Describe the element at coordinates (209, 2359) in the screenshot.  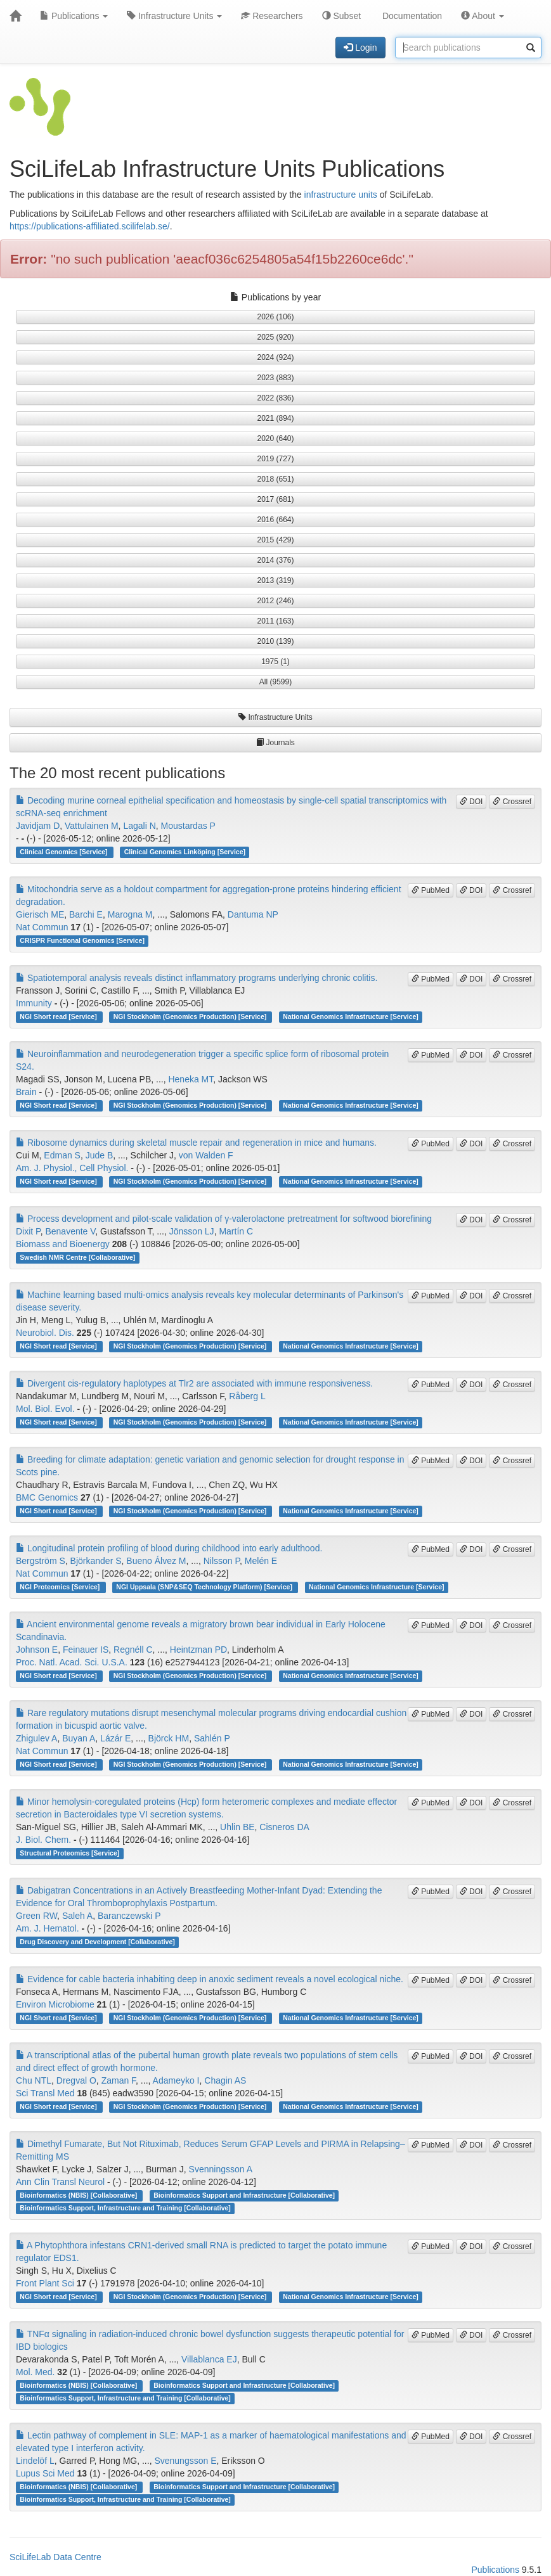
I see `Villablanca EJ` at that location.